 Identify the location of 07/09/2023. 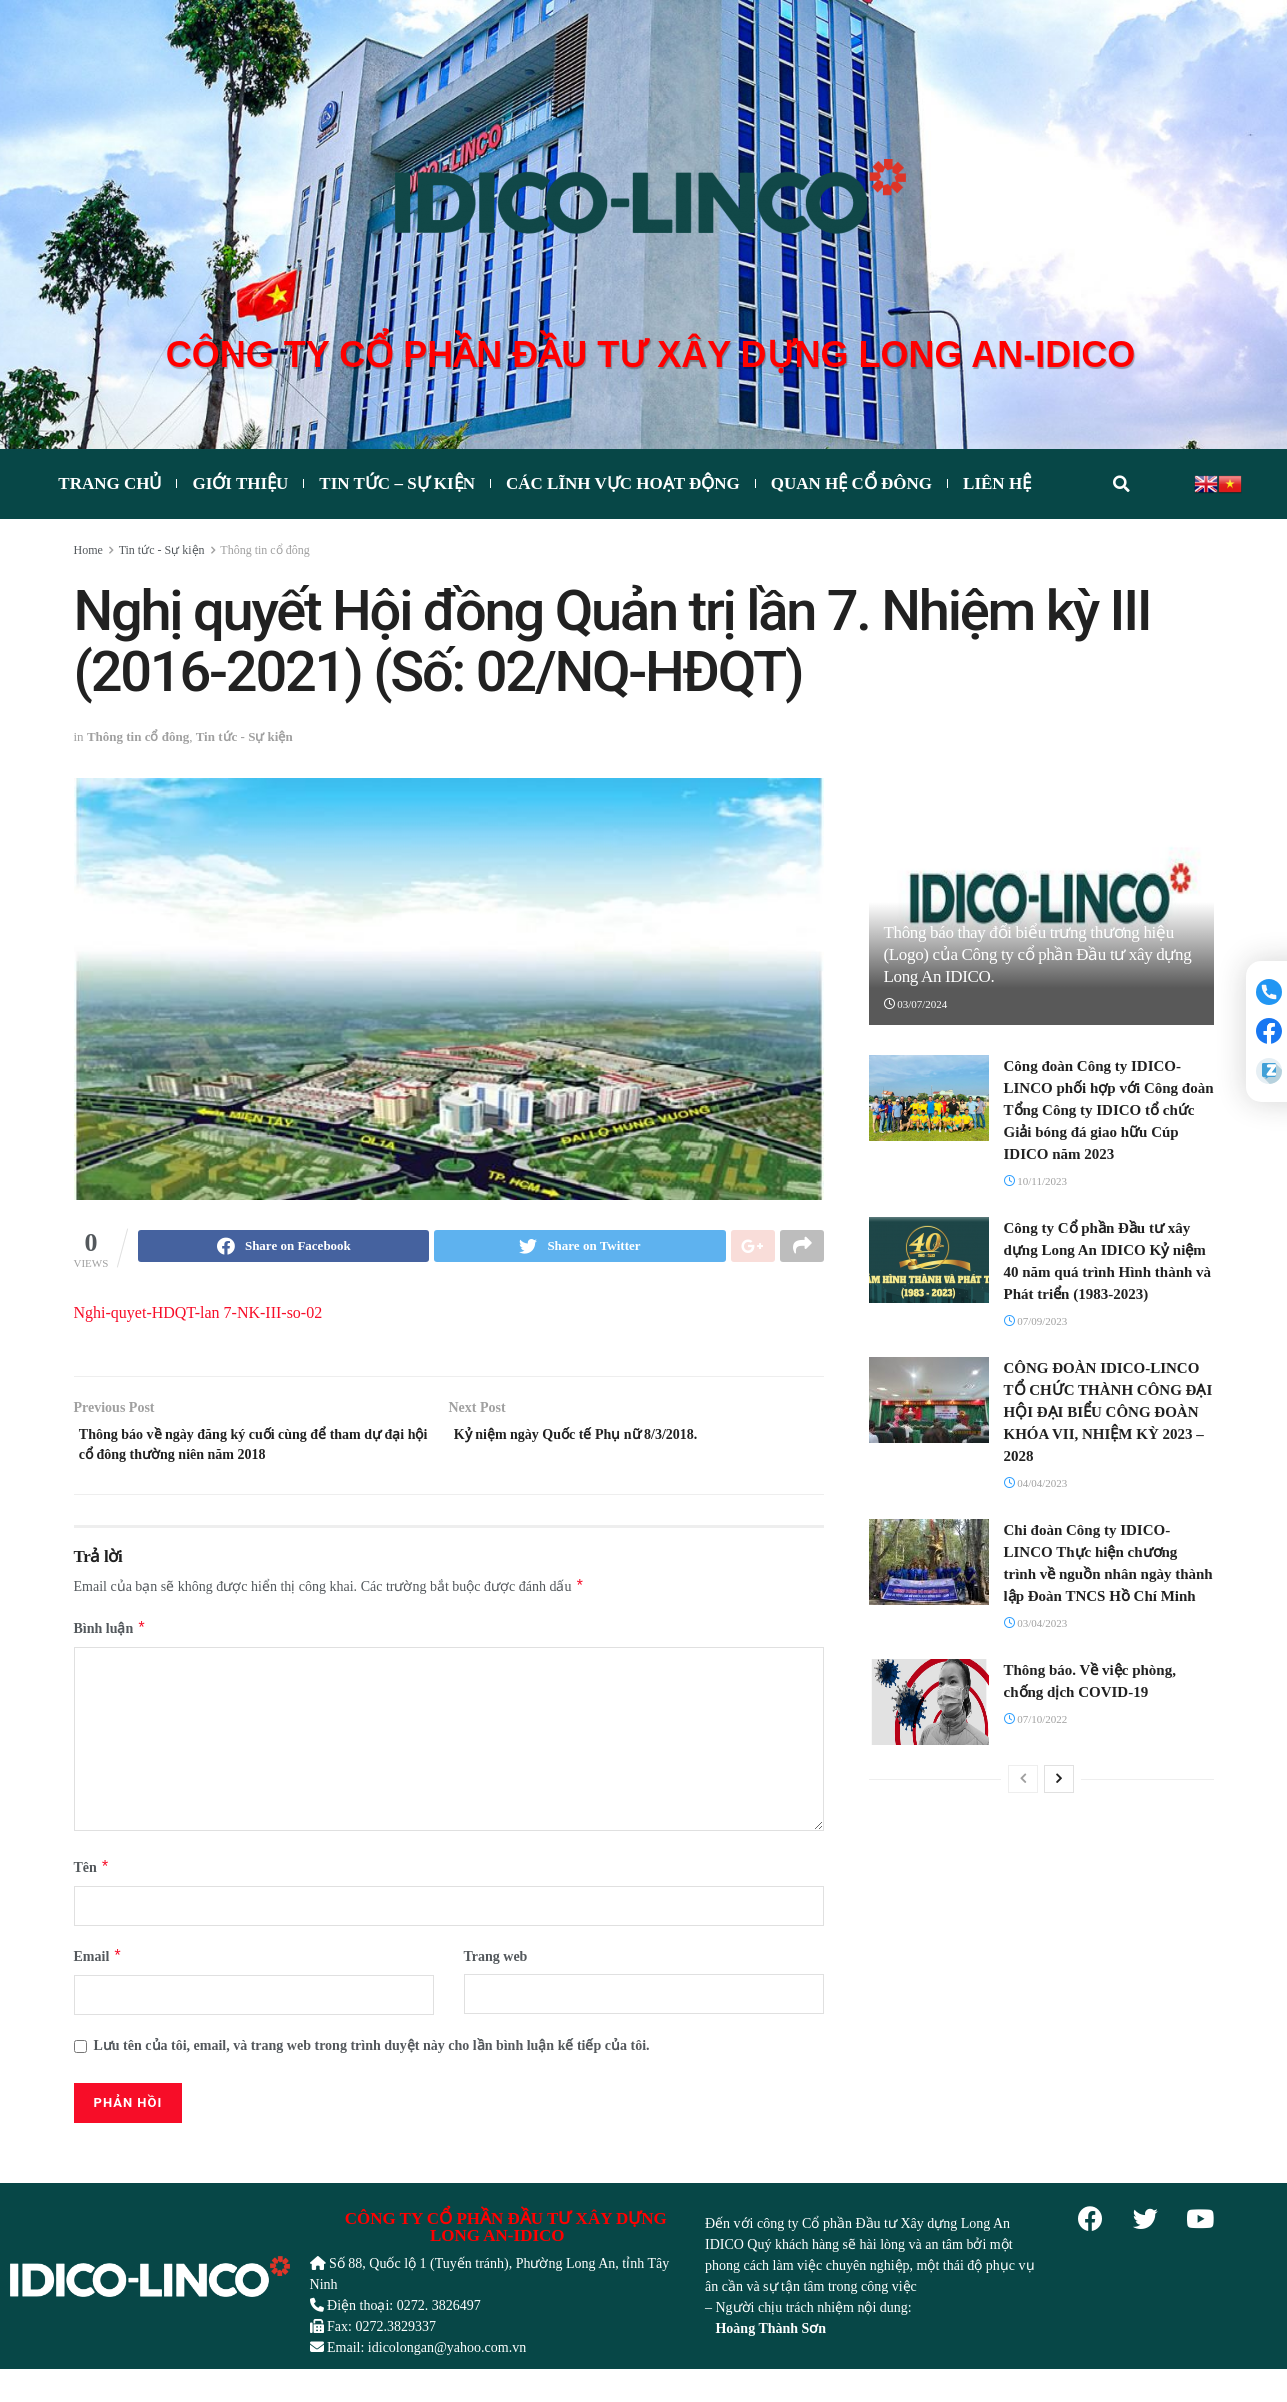
(1036, 1322).